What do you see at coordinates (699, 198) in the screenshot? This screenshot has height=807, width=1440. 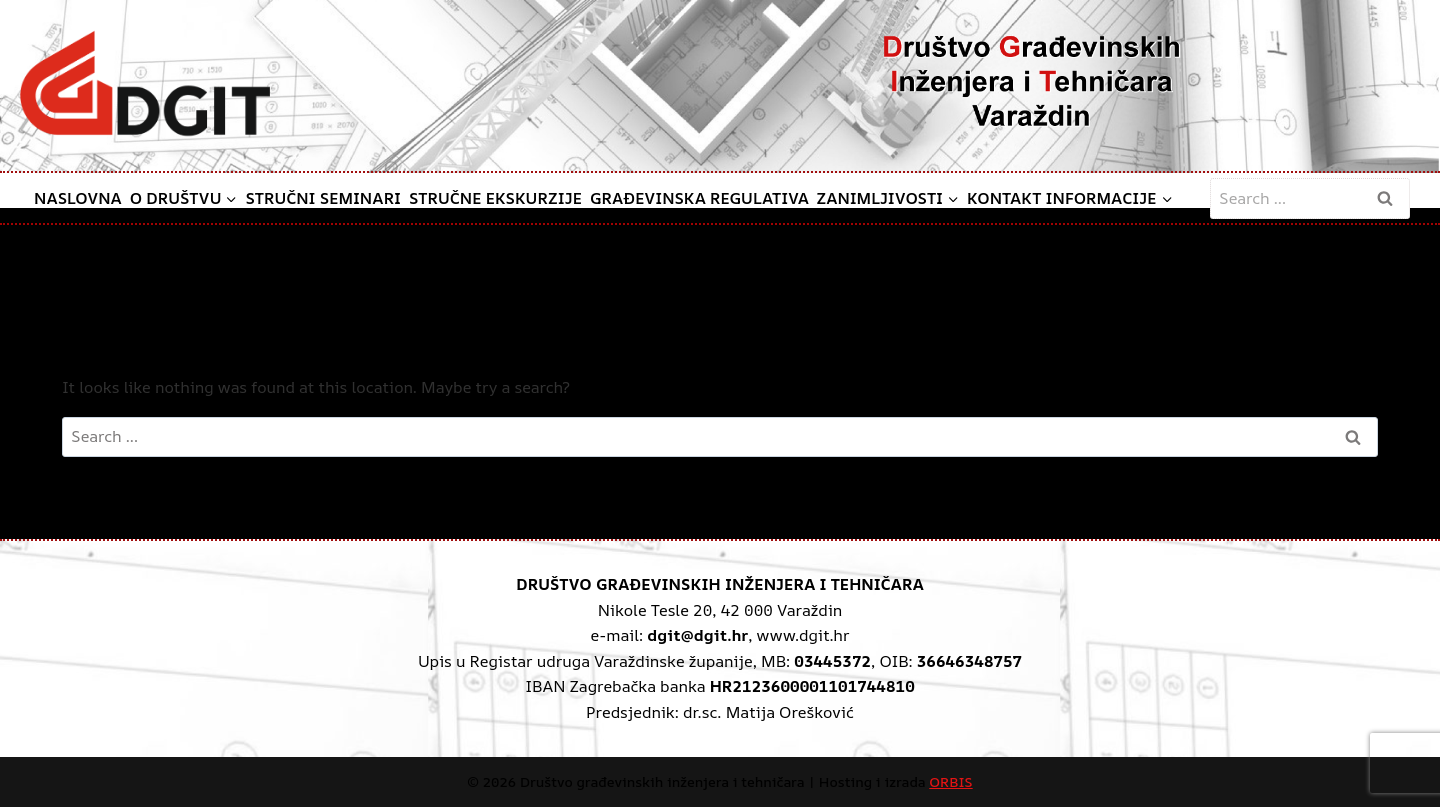 I see `Građevinska regulativa` at bounding box center [699, 198].